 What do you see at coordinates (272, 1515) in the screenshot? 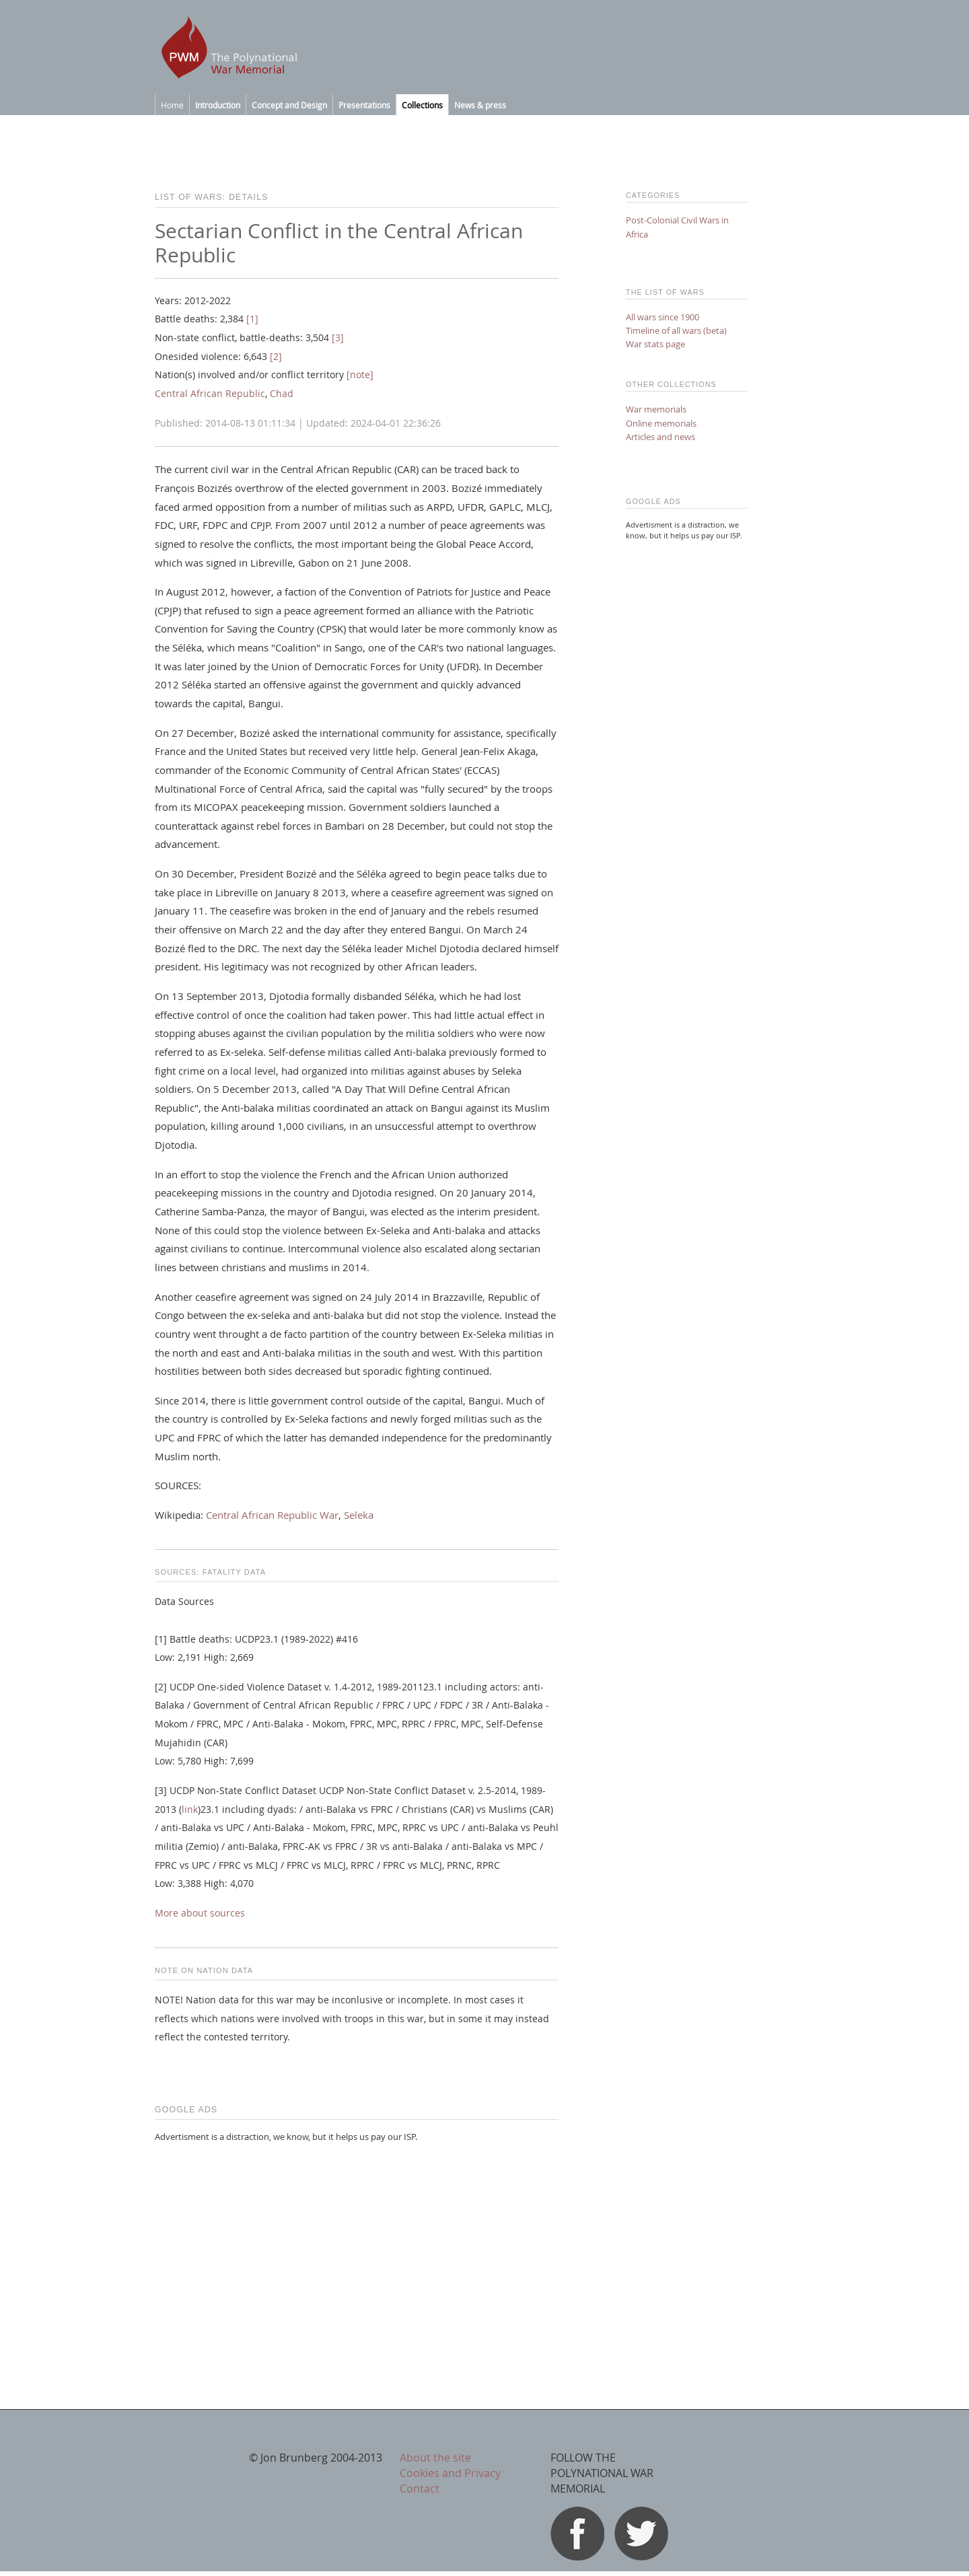
I see `Central African Republic War` at bounding box center [272, 1515].